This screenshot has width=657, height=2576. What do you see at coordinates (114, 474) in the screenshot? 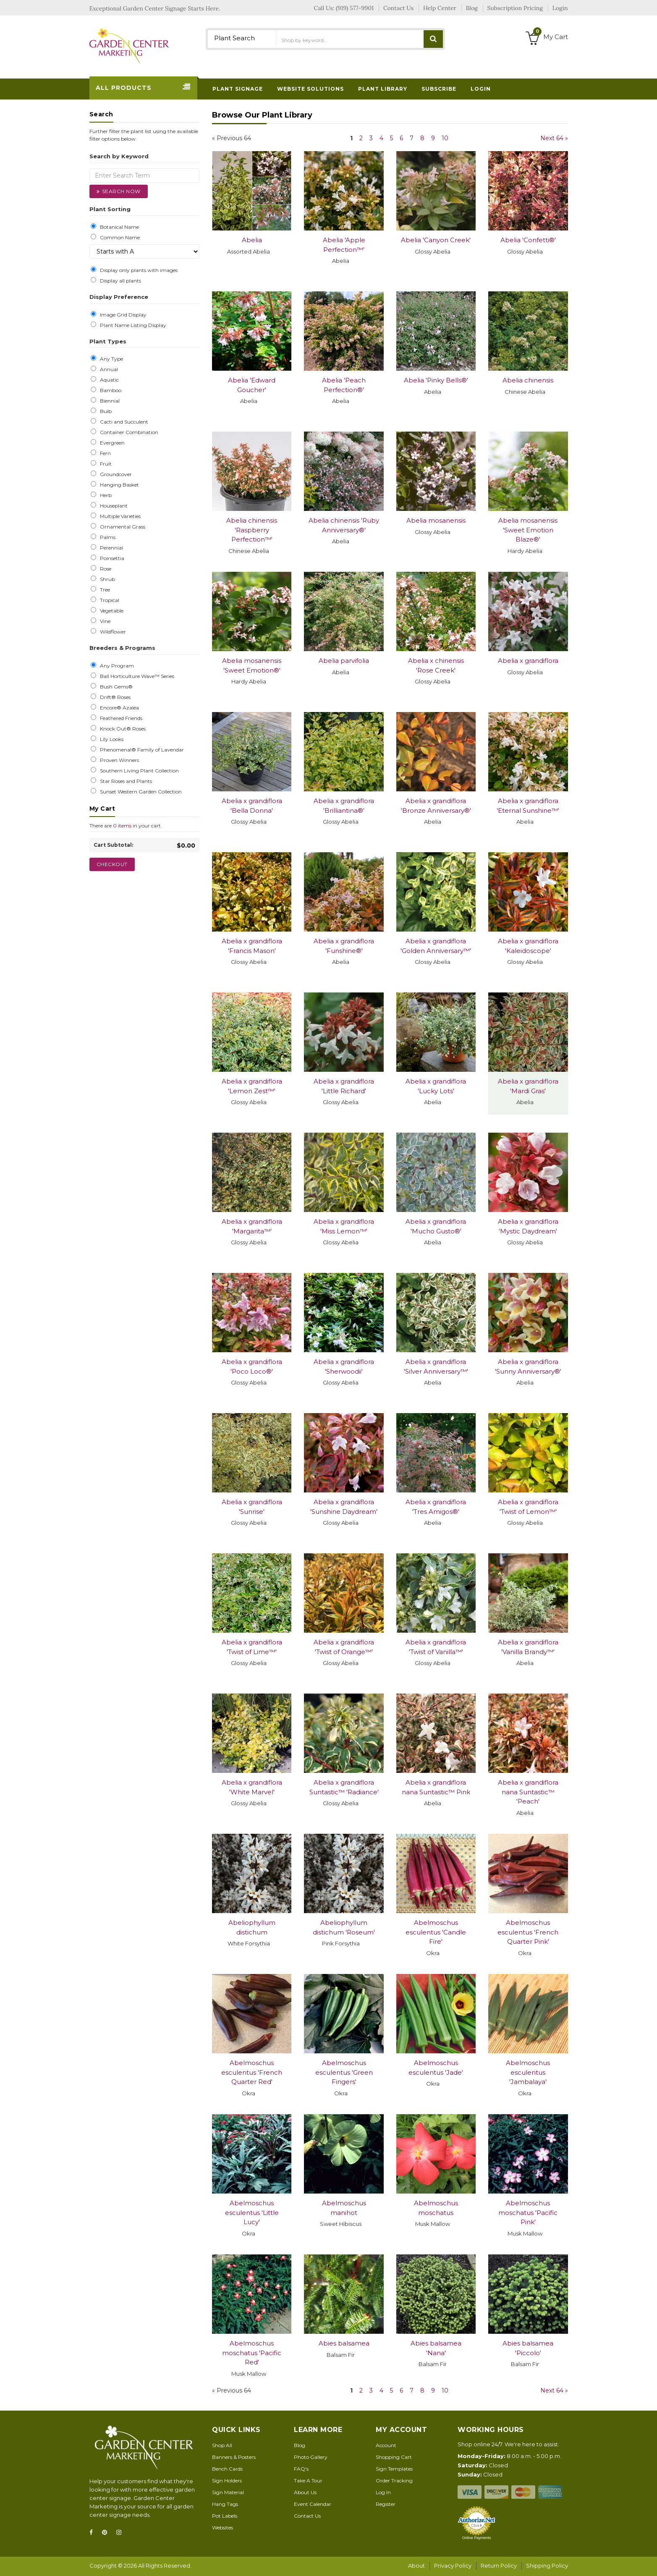
I see `Groundcover` at bounding box center [114, 474].